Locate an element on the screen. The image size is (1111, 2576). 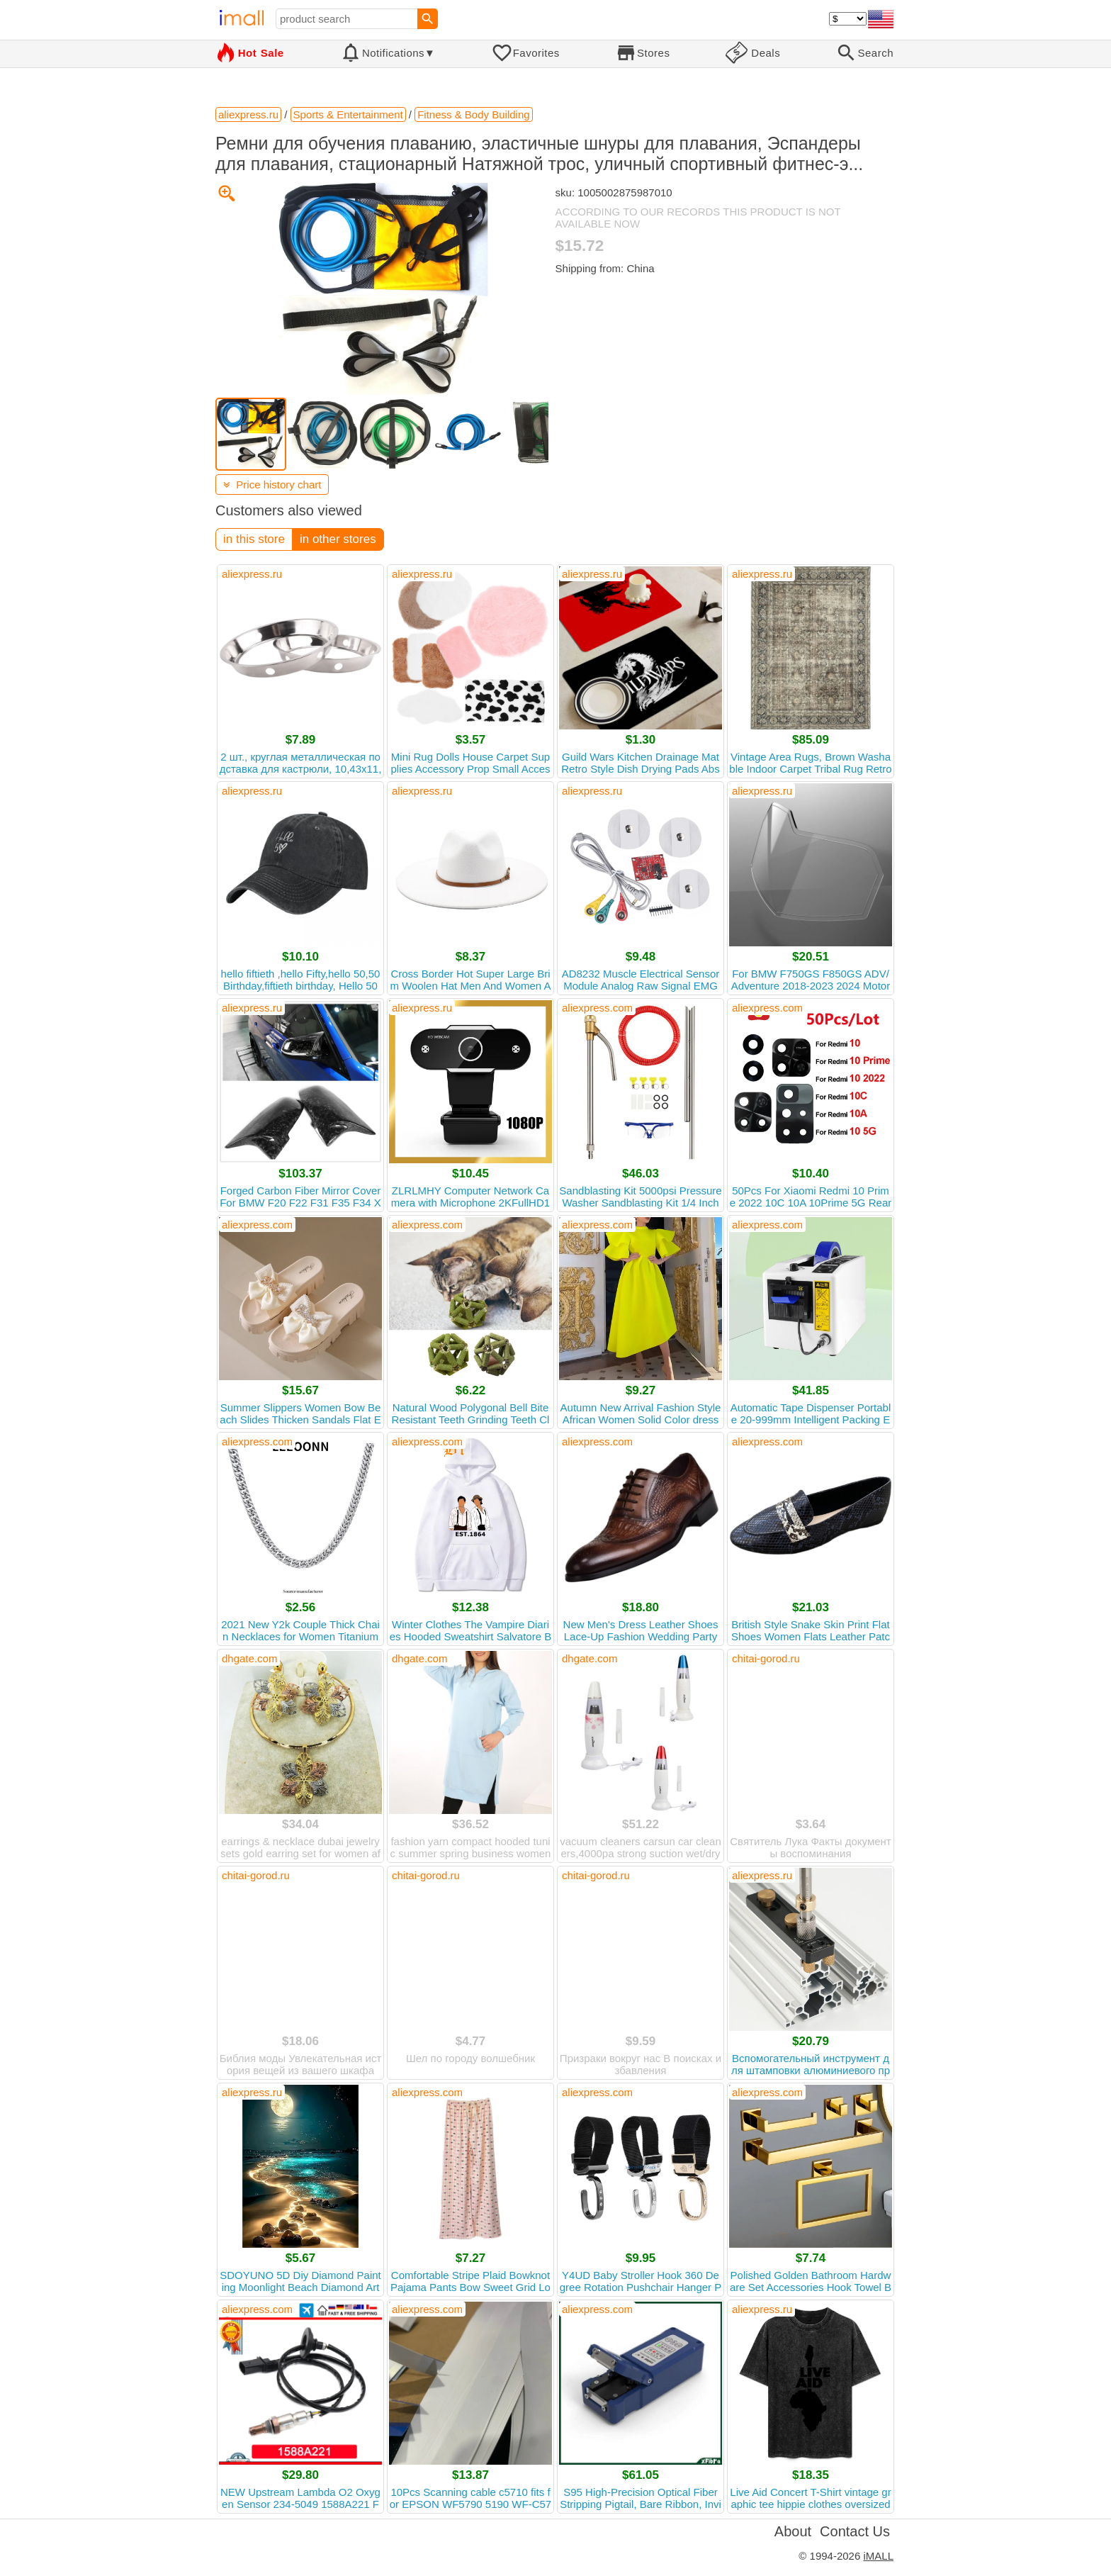
chitai-gorod.ru is located at coordinates (766, 1658).